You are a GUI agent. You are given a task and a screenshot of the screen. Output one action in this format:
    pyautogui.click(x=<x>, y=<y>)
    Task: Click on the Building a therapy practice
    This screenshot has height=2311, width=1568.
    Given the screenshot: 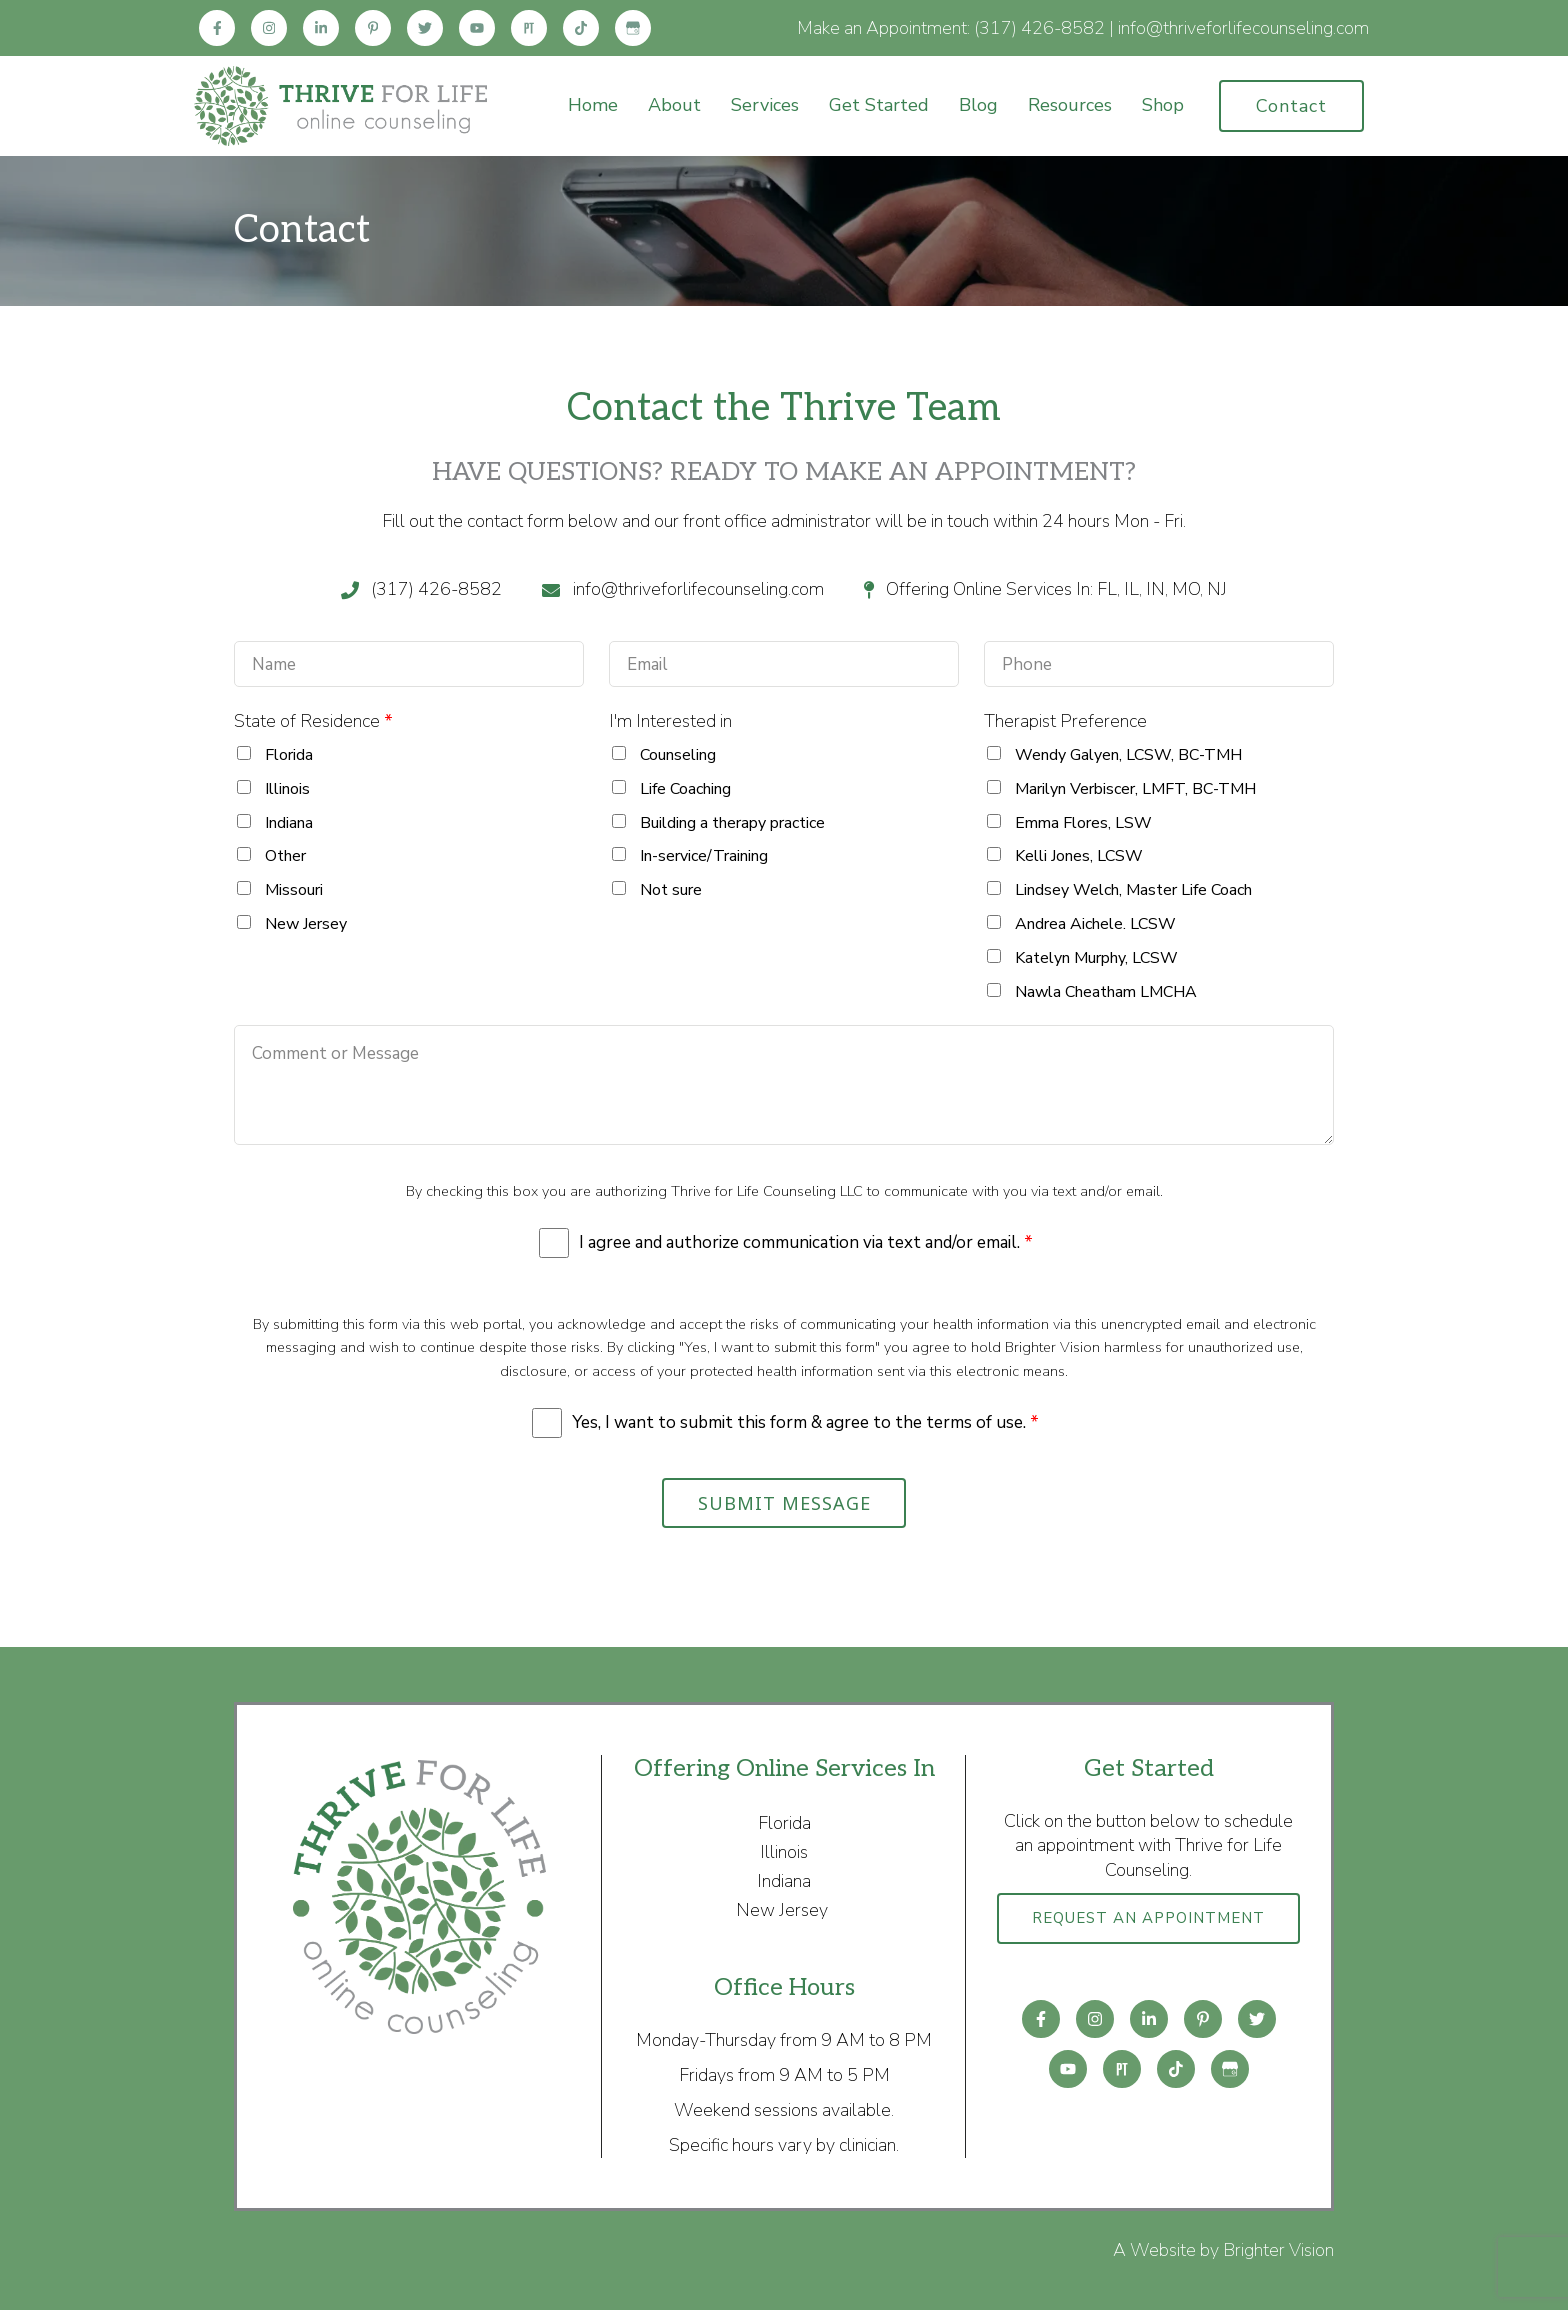 What is the action you would take?
    pyautogui.click(x=732, y=823)
    